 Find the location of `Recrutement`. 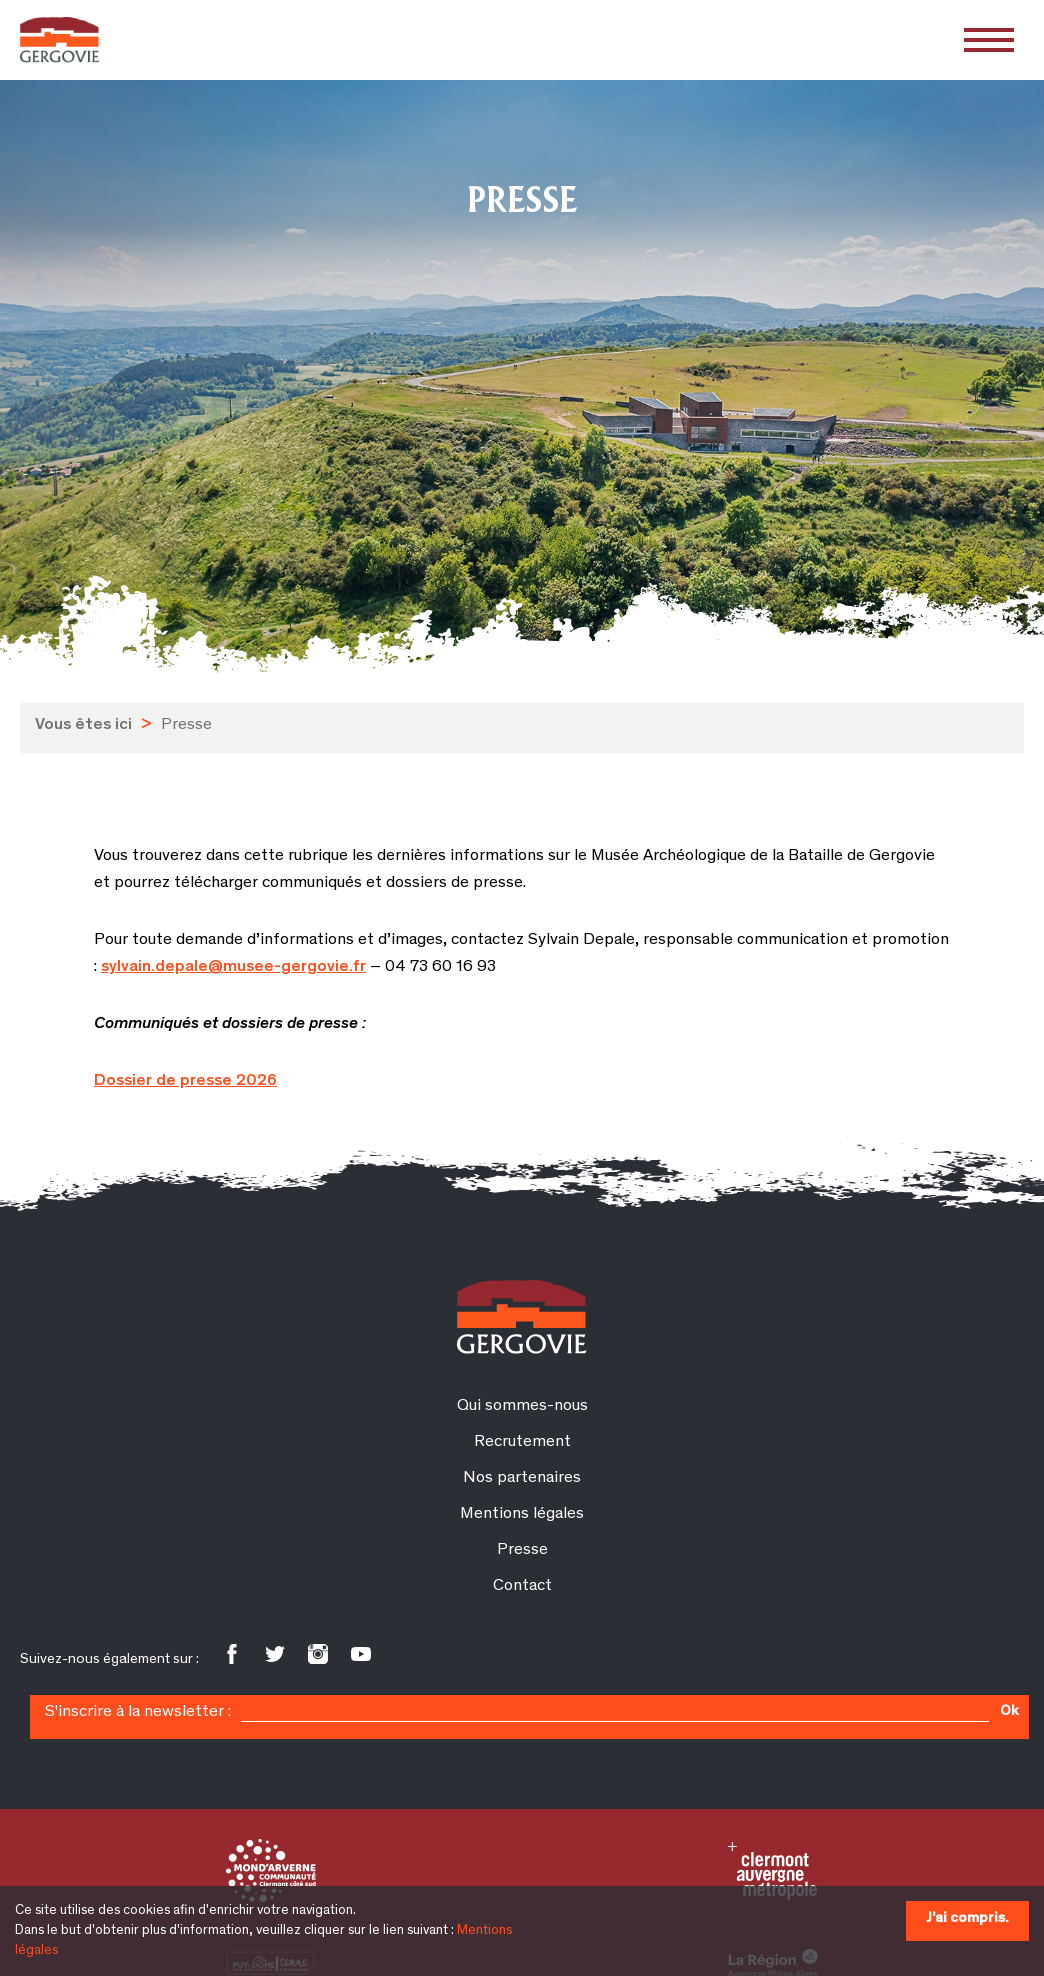

Recrutement is located at coordinates (522, 1442).